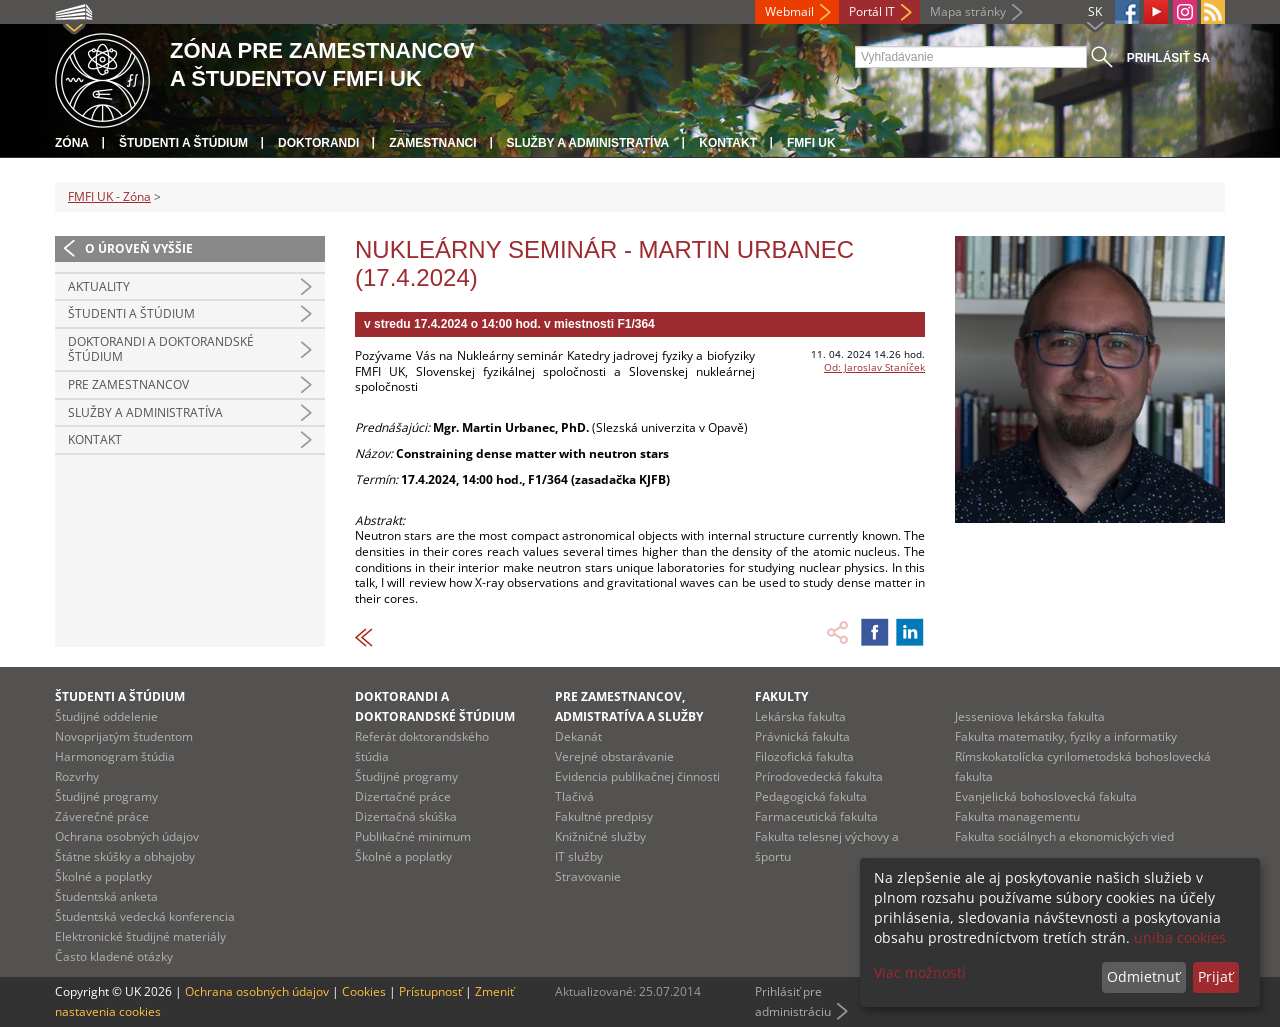 Image resolution: width=1280 pixels, height=1027 pixels. What do you see at coordinates (406, 816) in the screenshot?
I see `Dizertačná skúška` at bounding box center [406, 816].